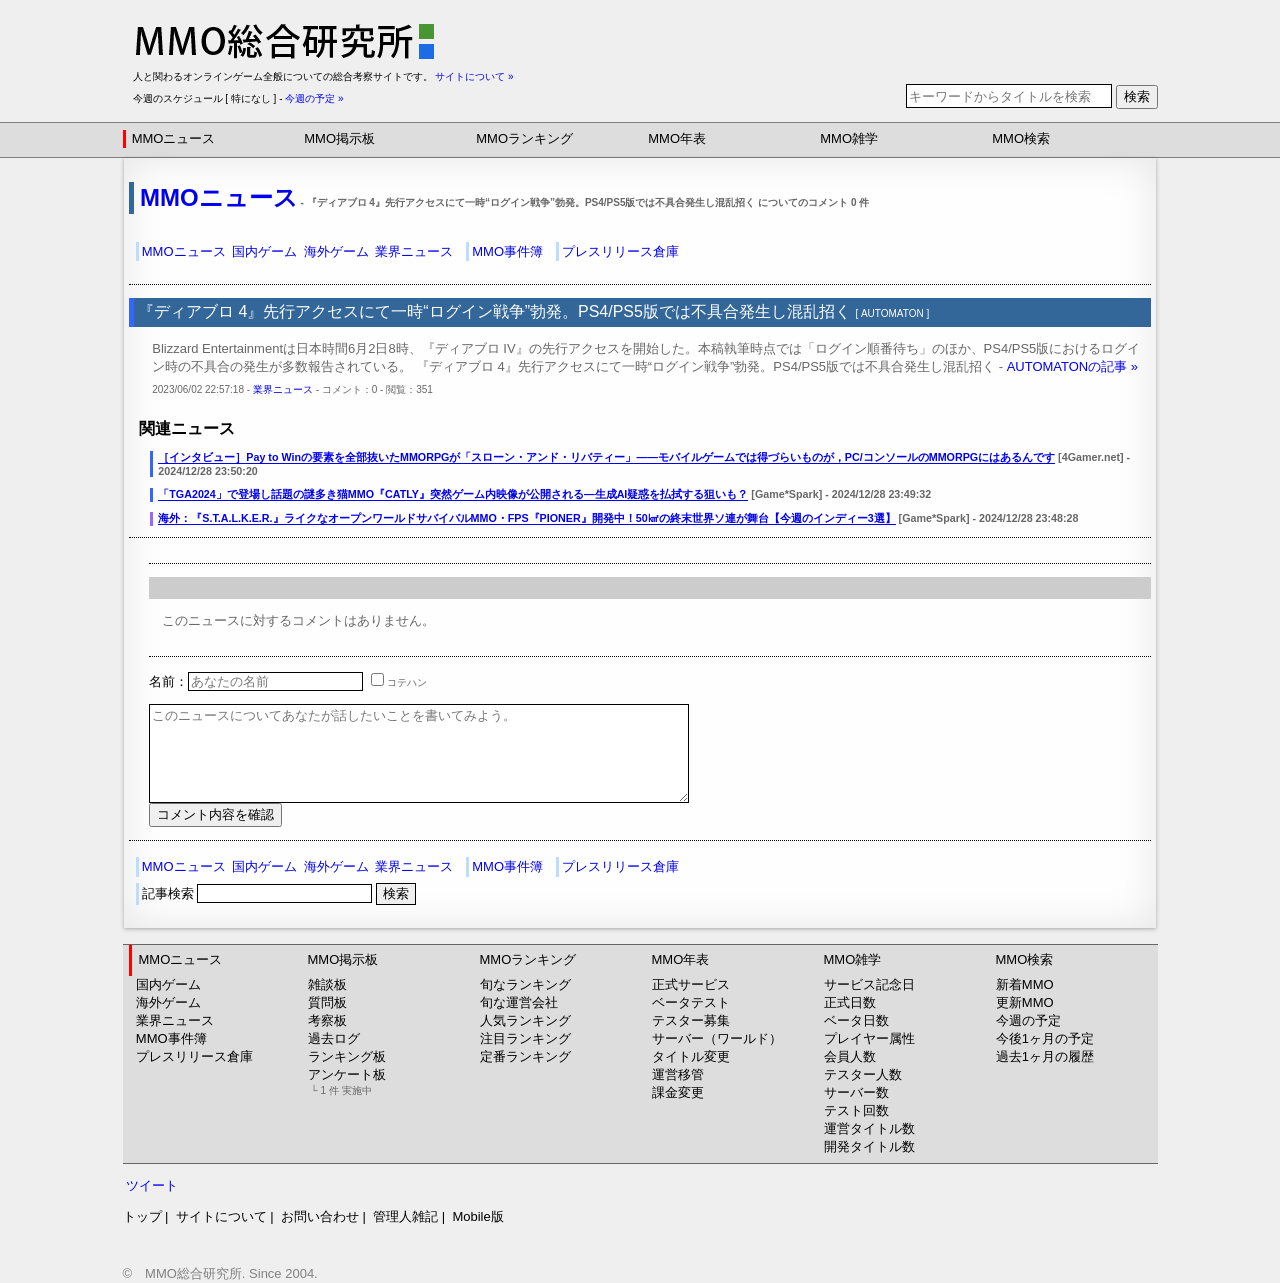 The height and width of the screenshot is (1283, 1280). What do you see at coordinates (174, 138) in the screenshot?
I see `MMOニュース` at bounding box center [174, 138].